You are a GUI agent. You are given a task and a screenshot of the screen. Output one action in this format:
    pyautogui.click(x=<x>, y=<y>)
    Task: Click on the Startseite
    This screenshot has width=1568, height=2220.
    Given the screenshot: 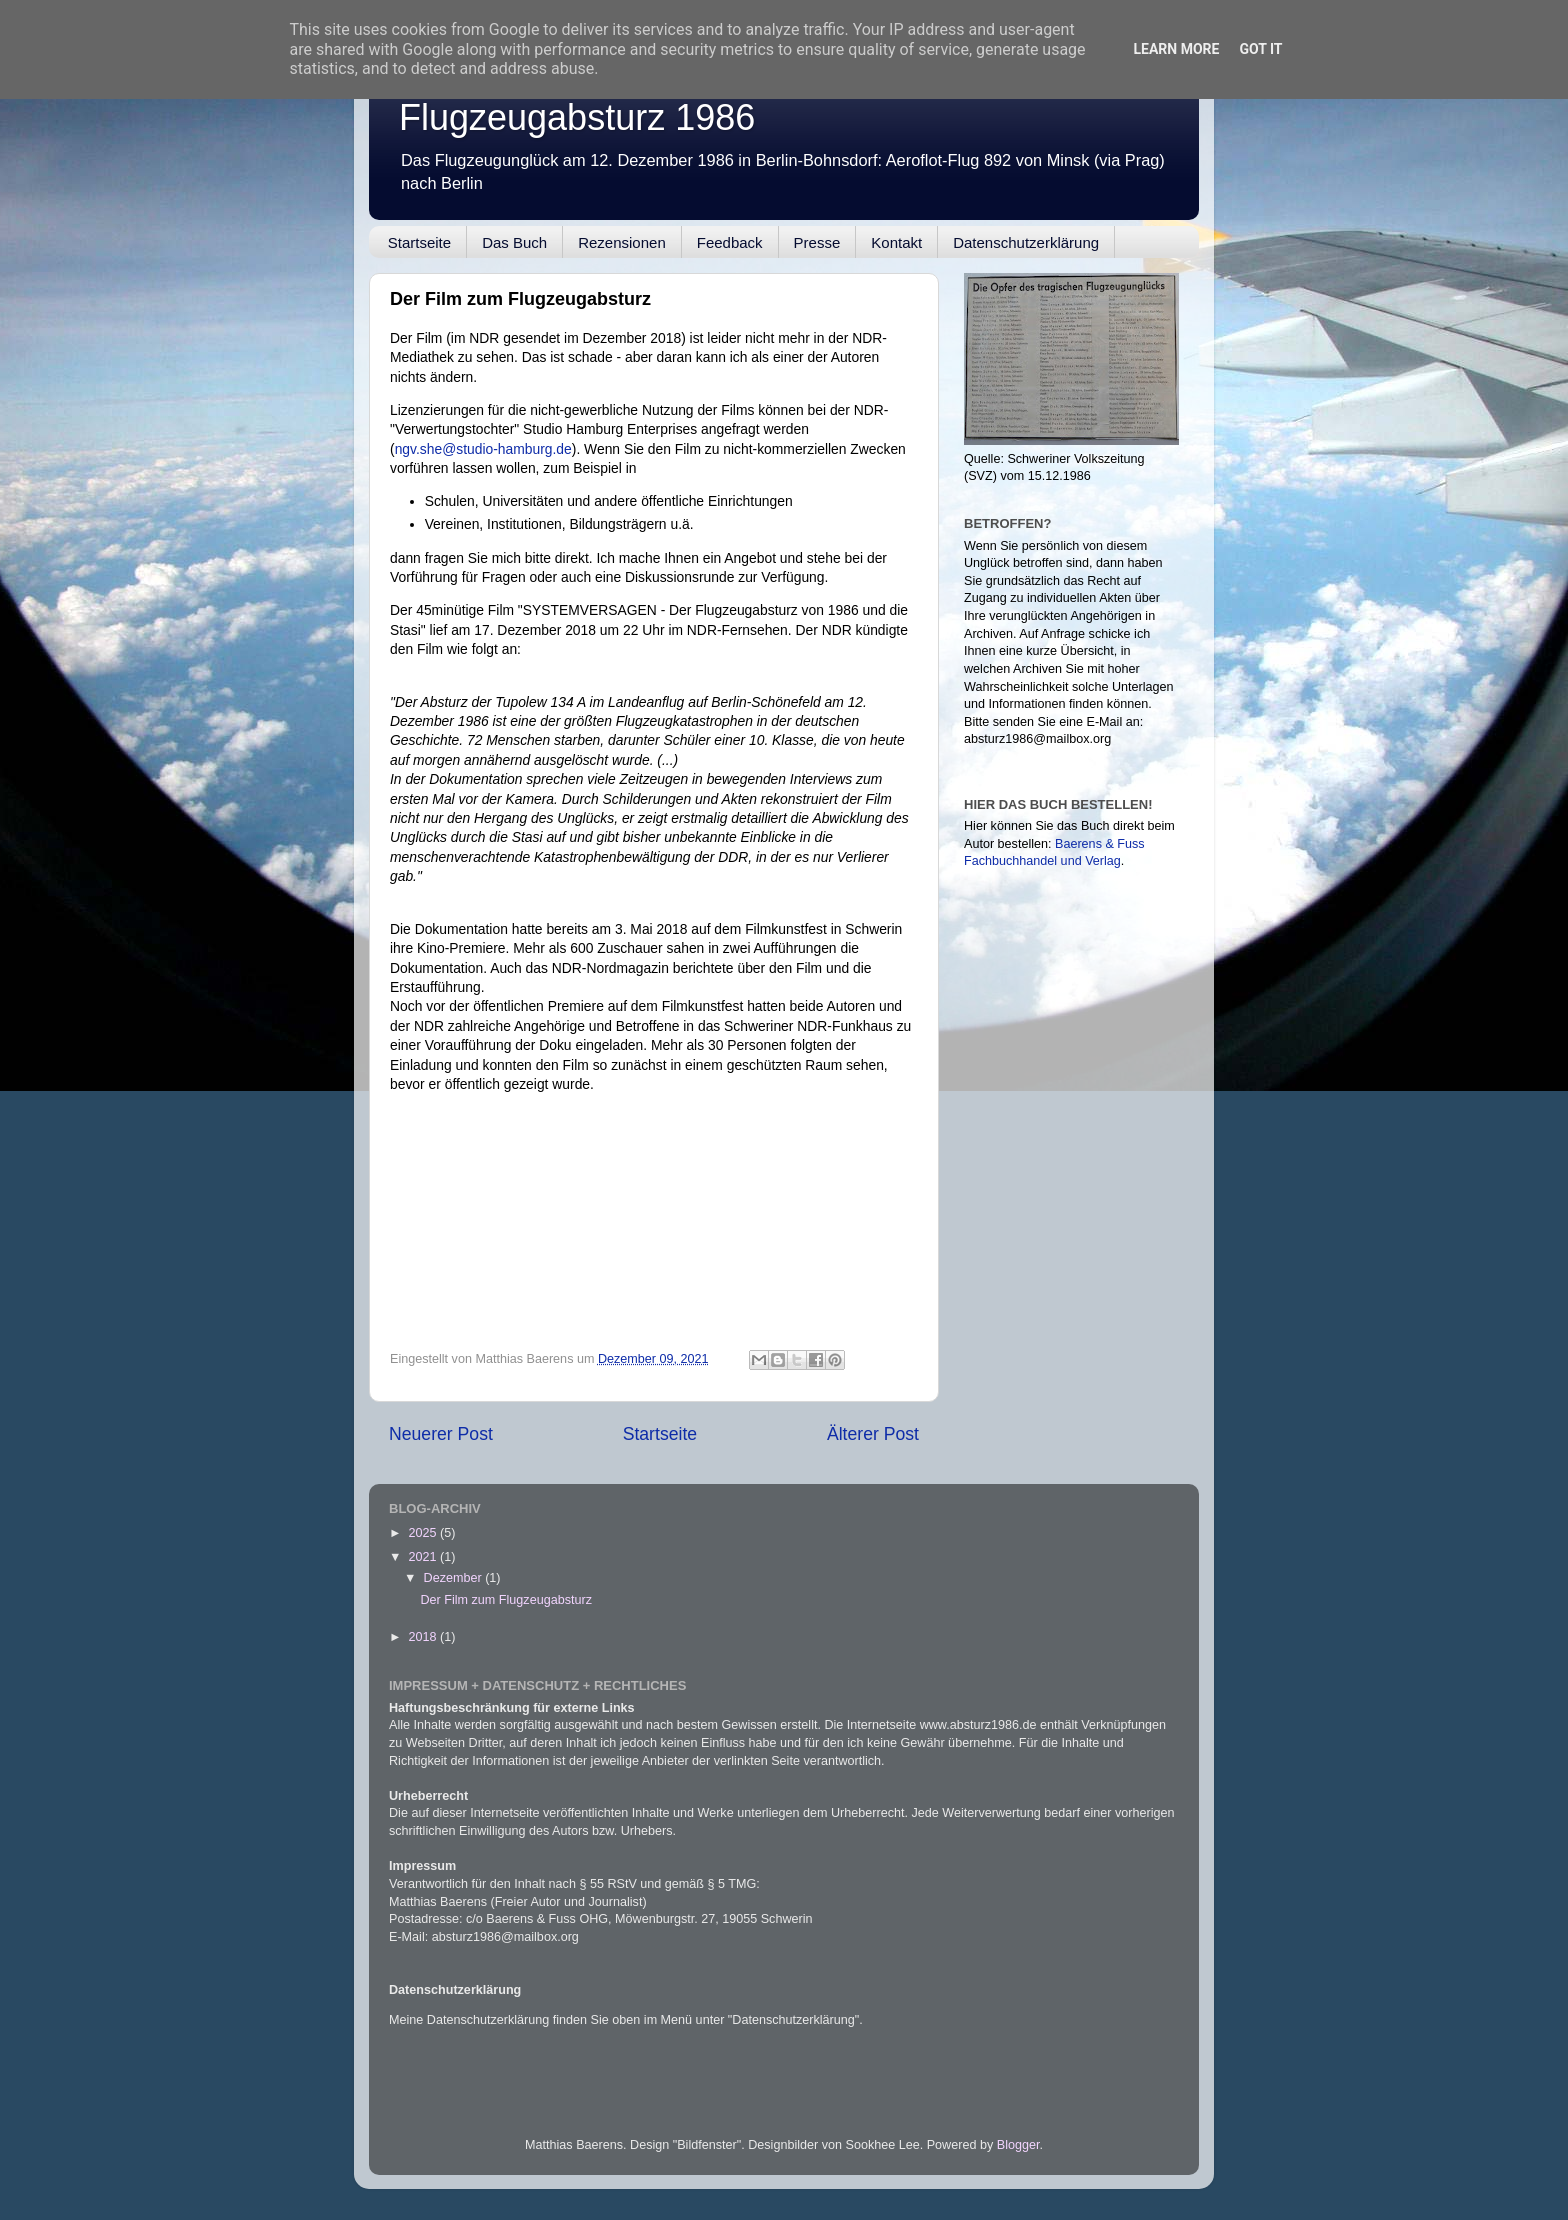 What is the action you would take?
    pyautogui.click(x=419, y=242)
    